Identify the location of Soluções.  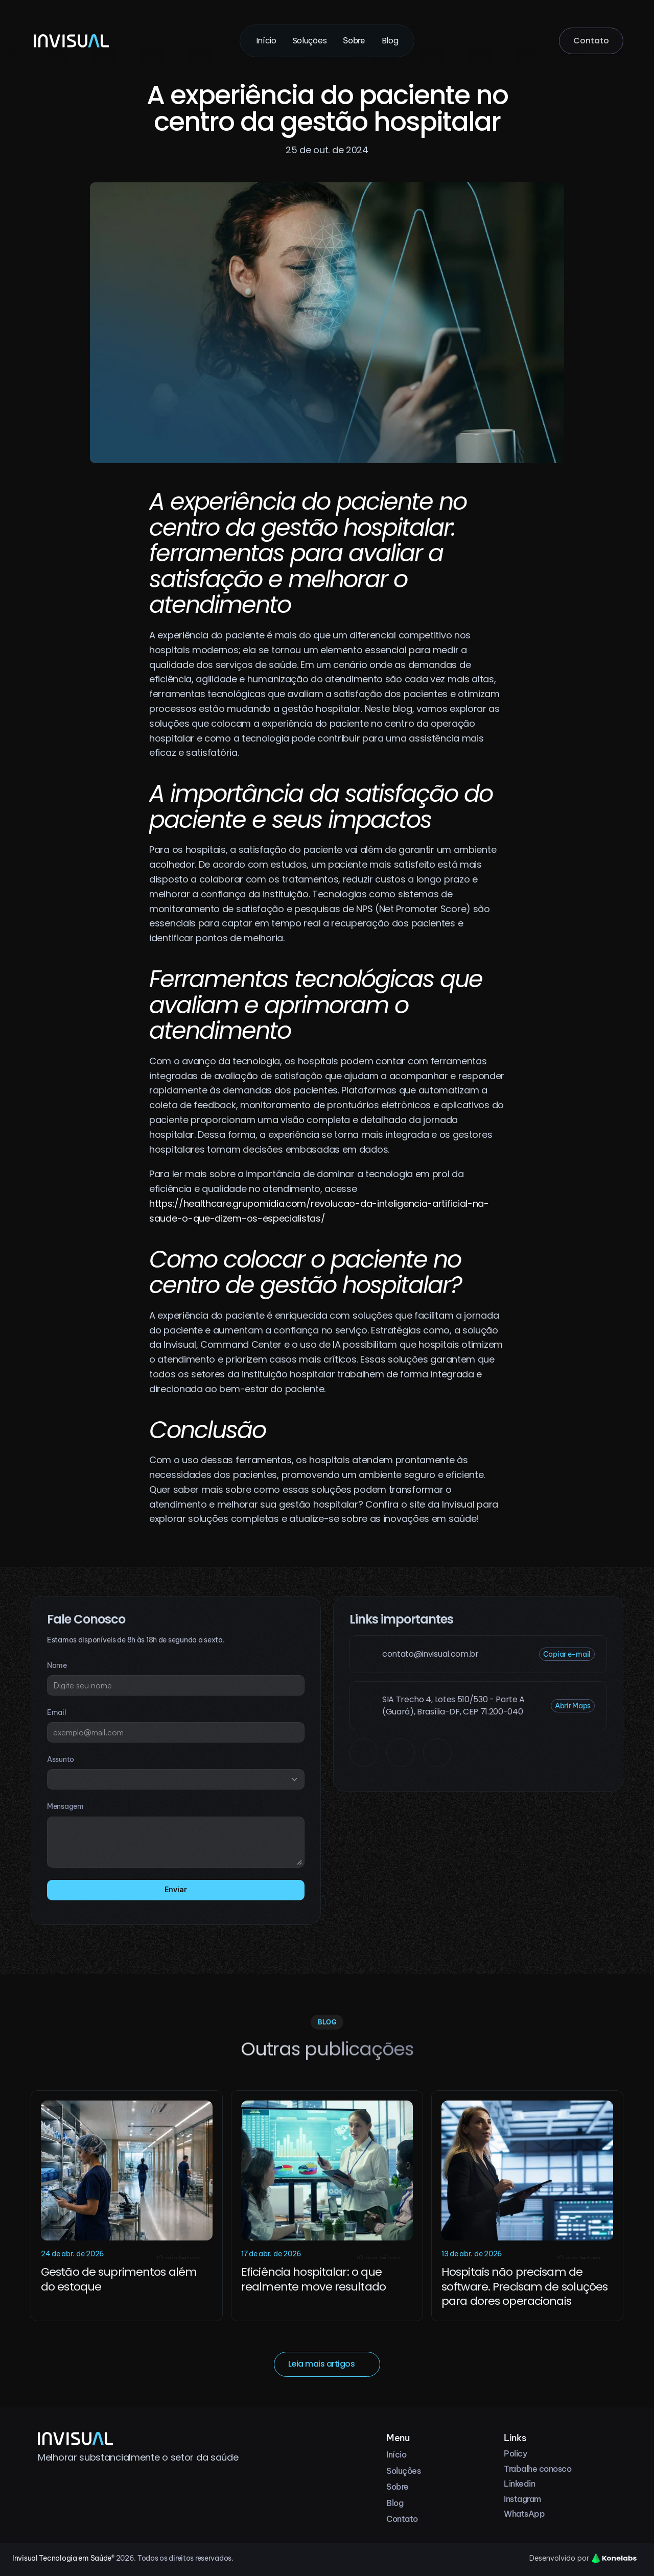
(309, 40).